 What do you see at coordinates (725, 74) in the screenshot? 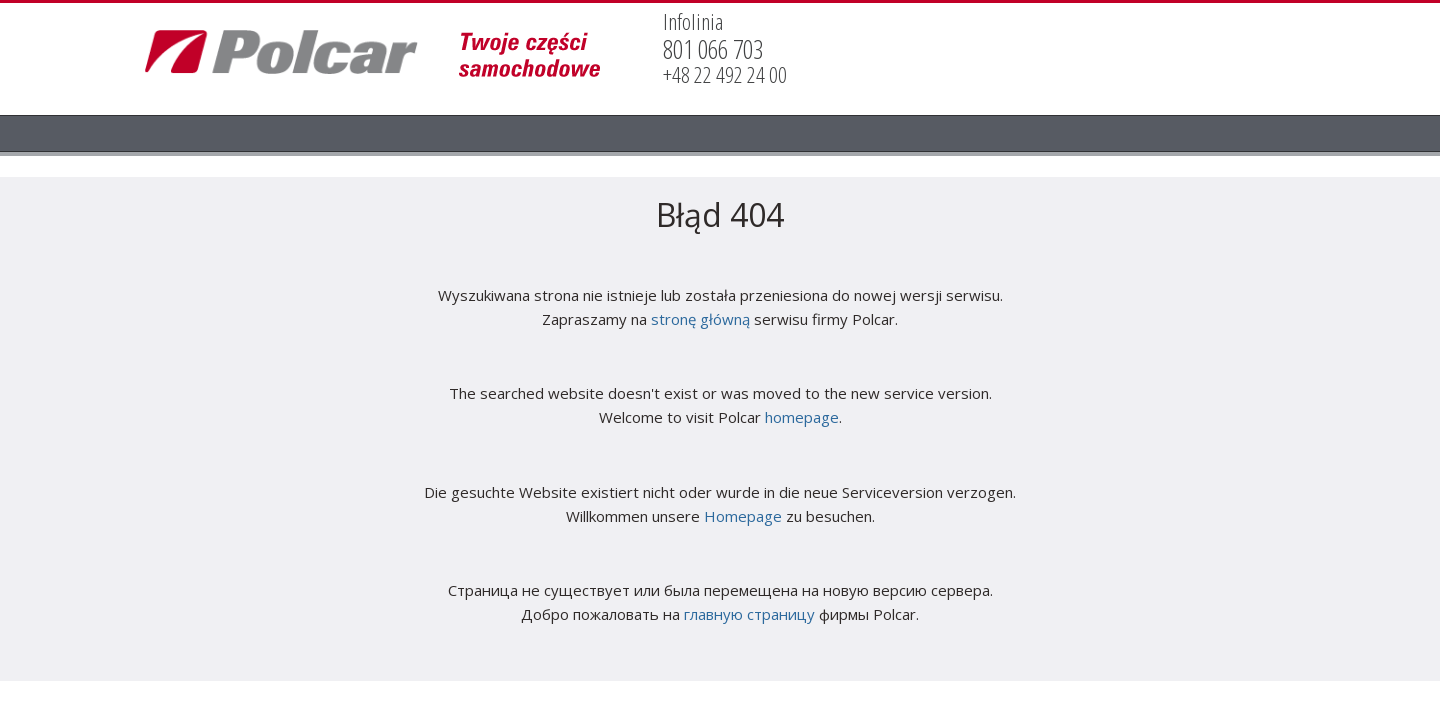
I see `+48 22 492 24 00` at bounding box center [725, 74].